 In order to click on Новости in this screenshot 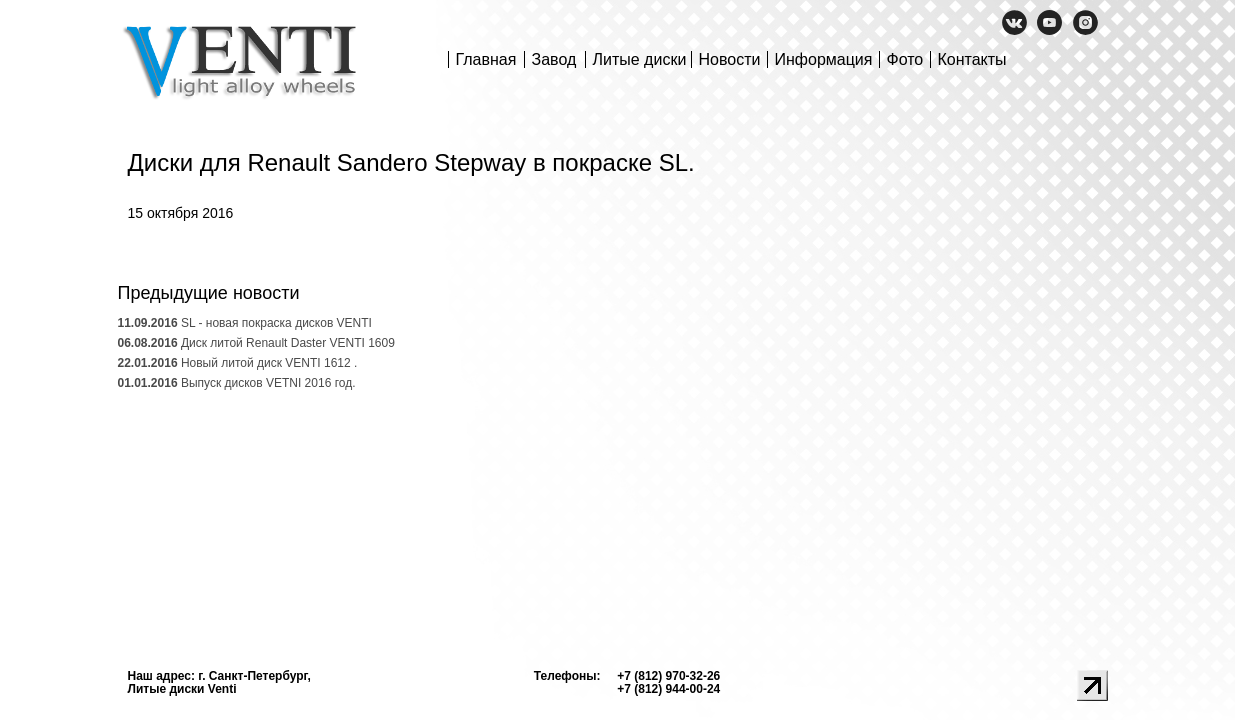, I will do `click(730, 59)`.